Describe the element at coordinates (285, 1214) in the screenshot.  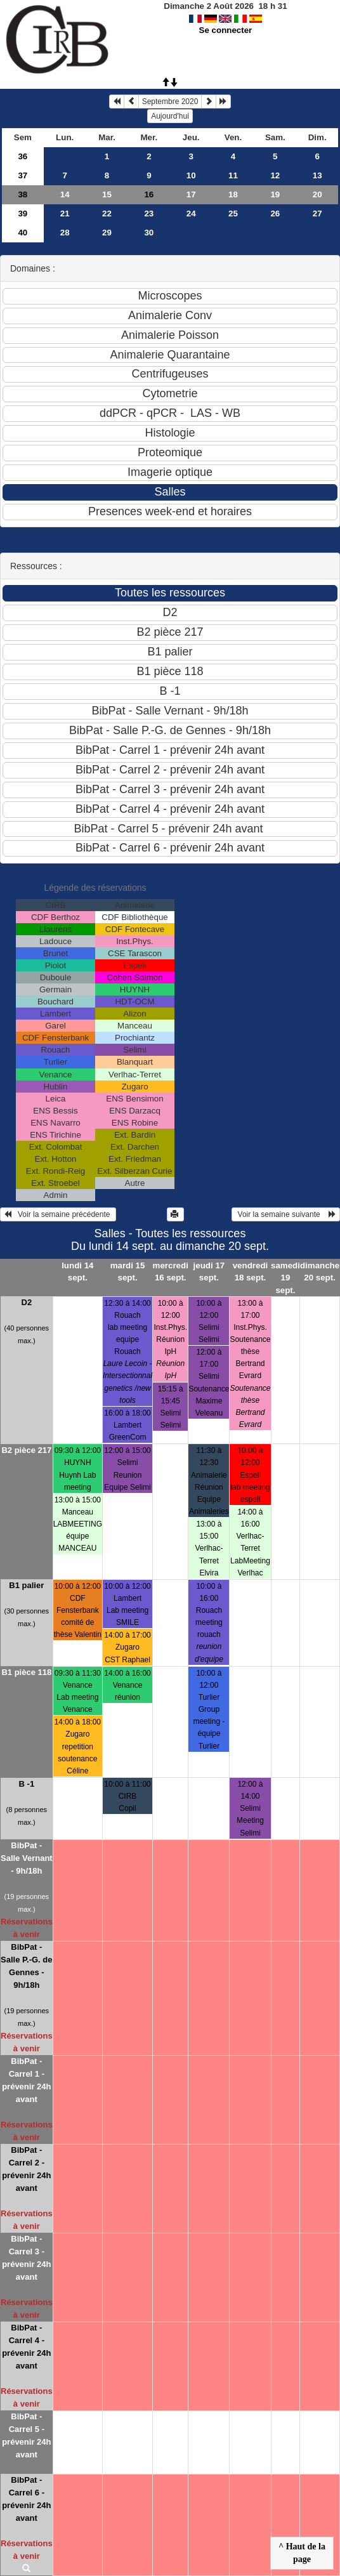
I see `Voir la semaine suivante` at that location.